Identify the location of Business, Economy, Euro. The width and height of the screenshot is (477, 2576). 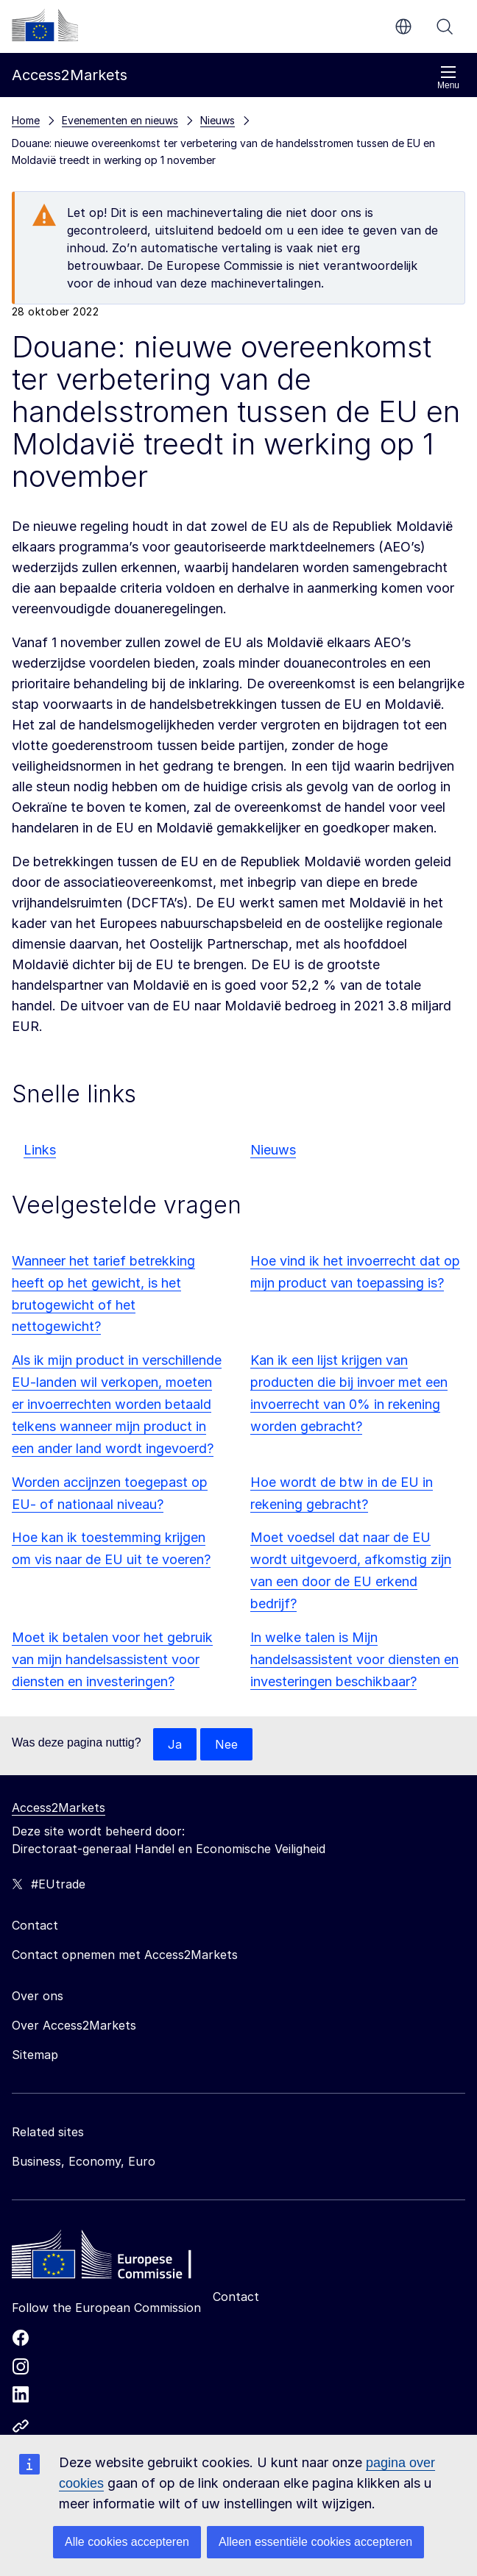
(83, 2161).